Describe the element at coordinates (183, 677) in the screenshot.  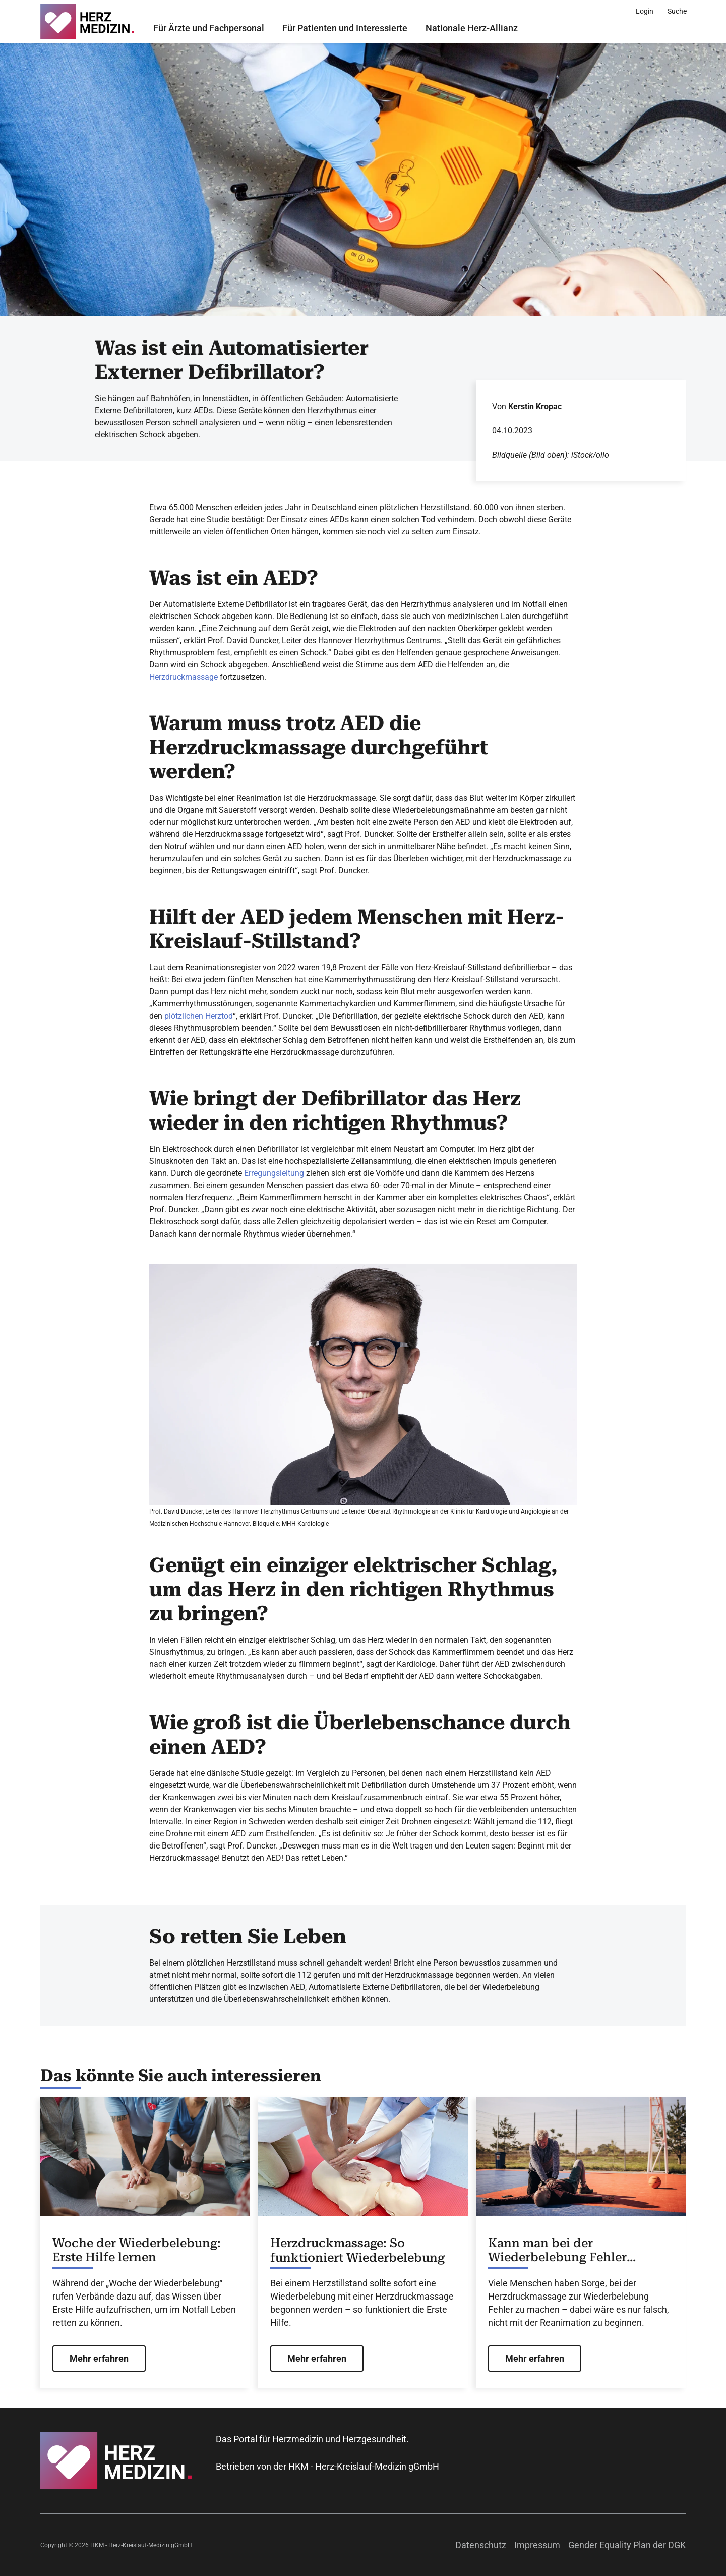
I see `Herzdruckmassage` at that location.